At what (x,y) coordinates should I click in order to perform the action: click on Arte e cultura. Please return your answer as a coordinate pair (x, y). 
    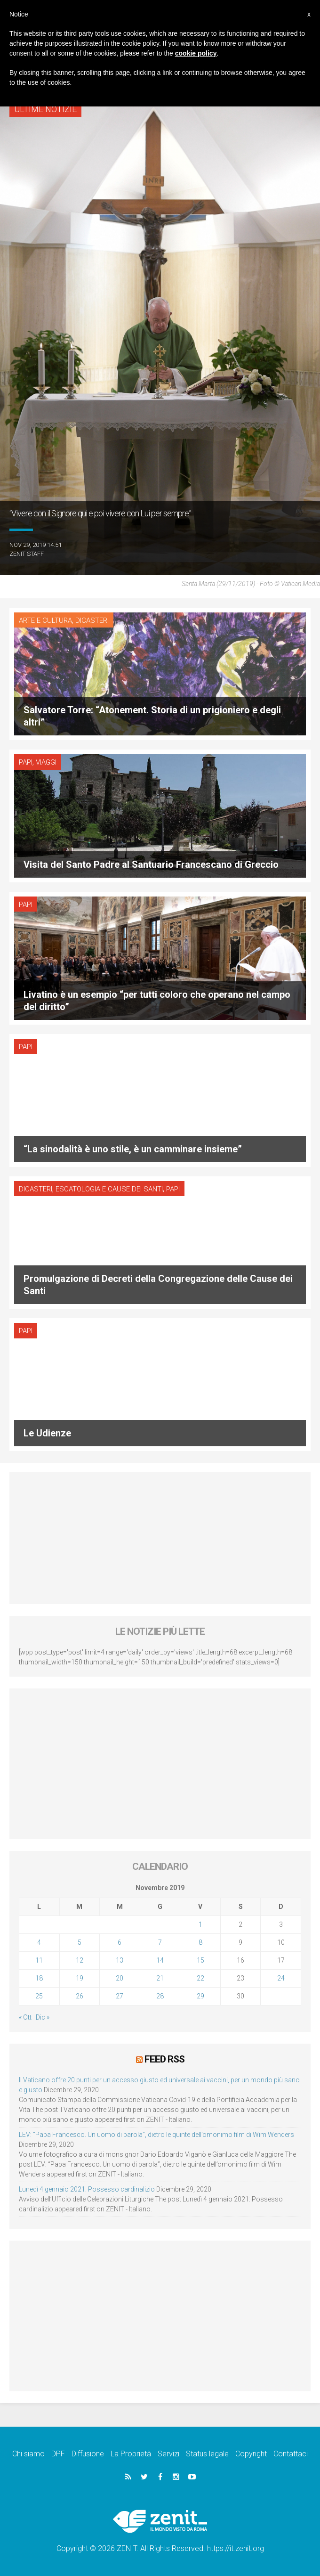
    Looking at the image, I should click on (45, 620).